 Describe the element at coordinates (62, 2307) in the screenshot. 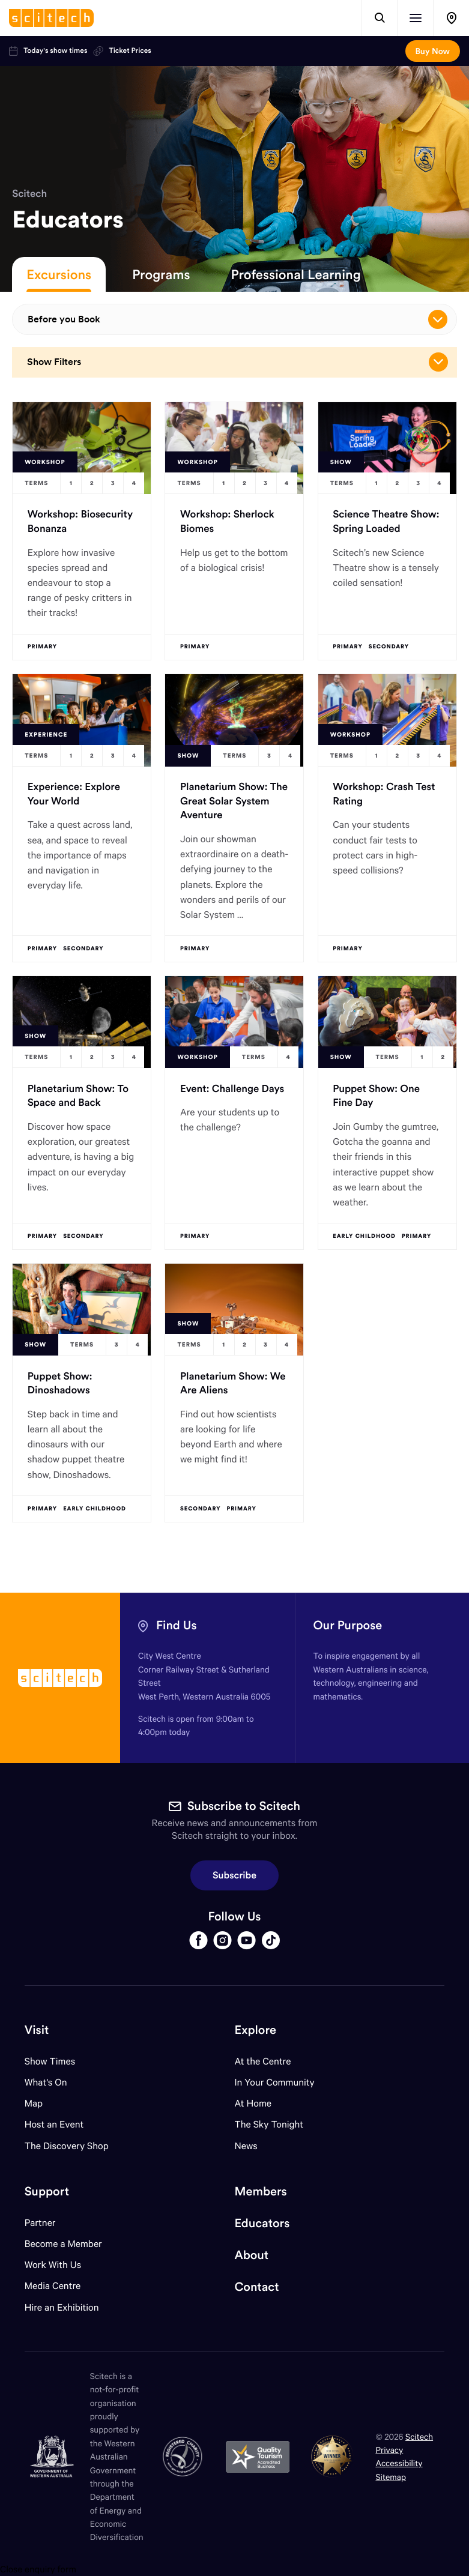

I see `Hire an Exhibition` at that location.